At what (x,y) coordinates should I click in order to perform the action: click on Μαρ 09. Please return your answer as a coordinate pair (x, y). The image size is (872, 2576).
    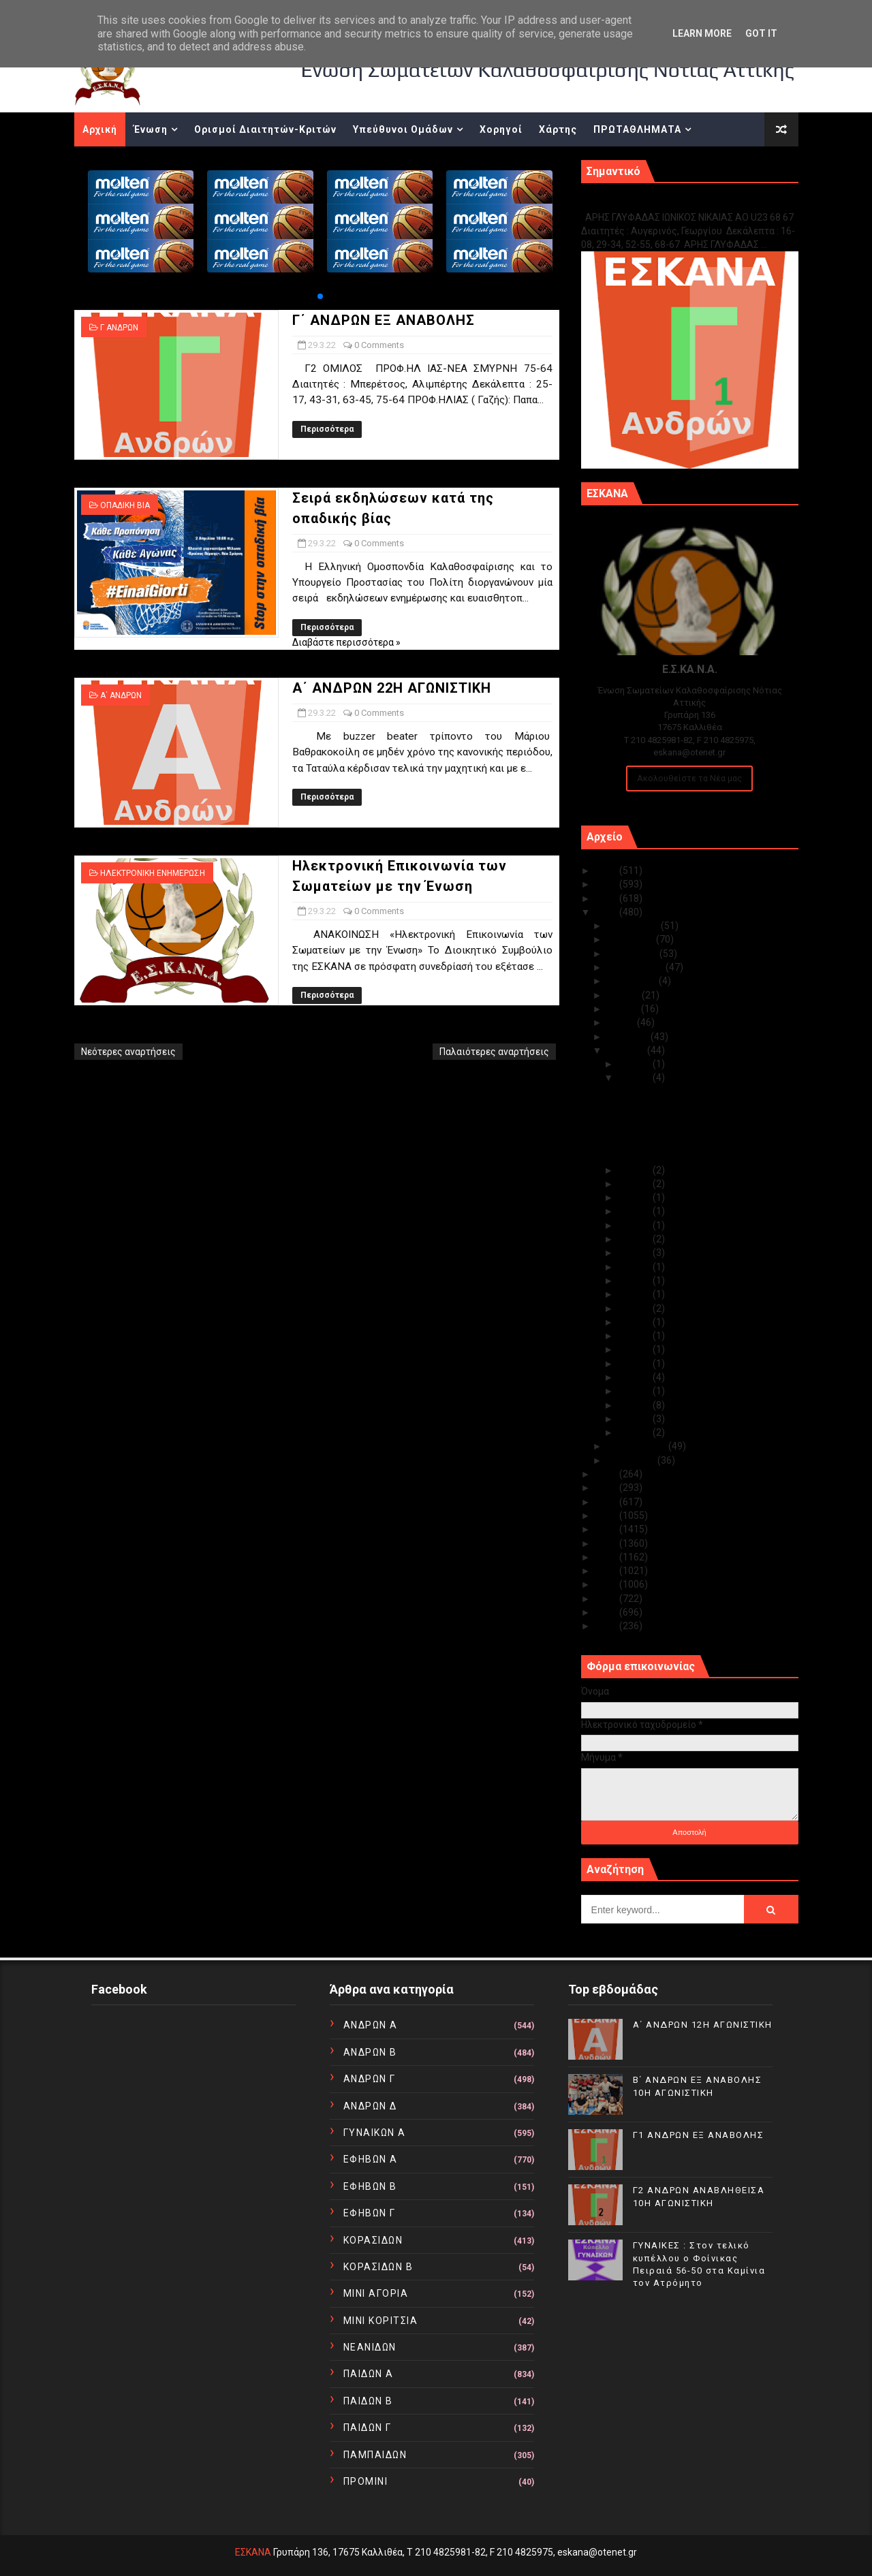
    Looking at the image, I should click on (636, 1377).